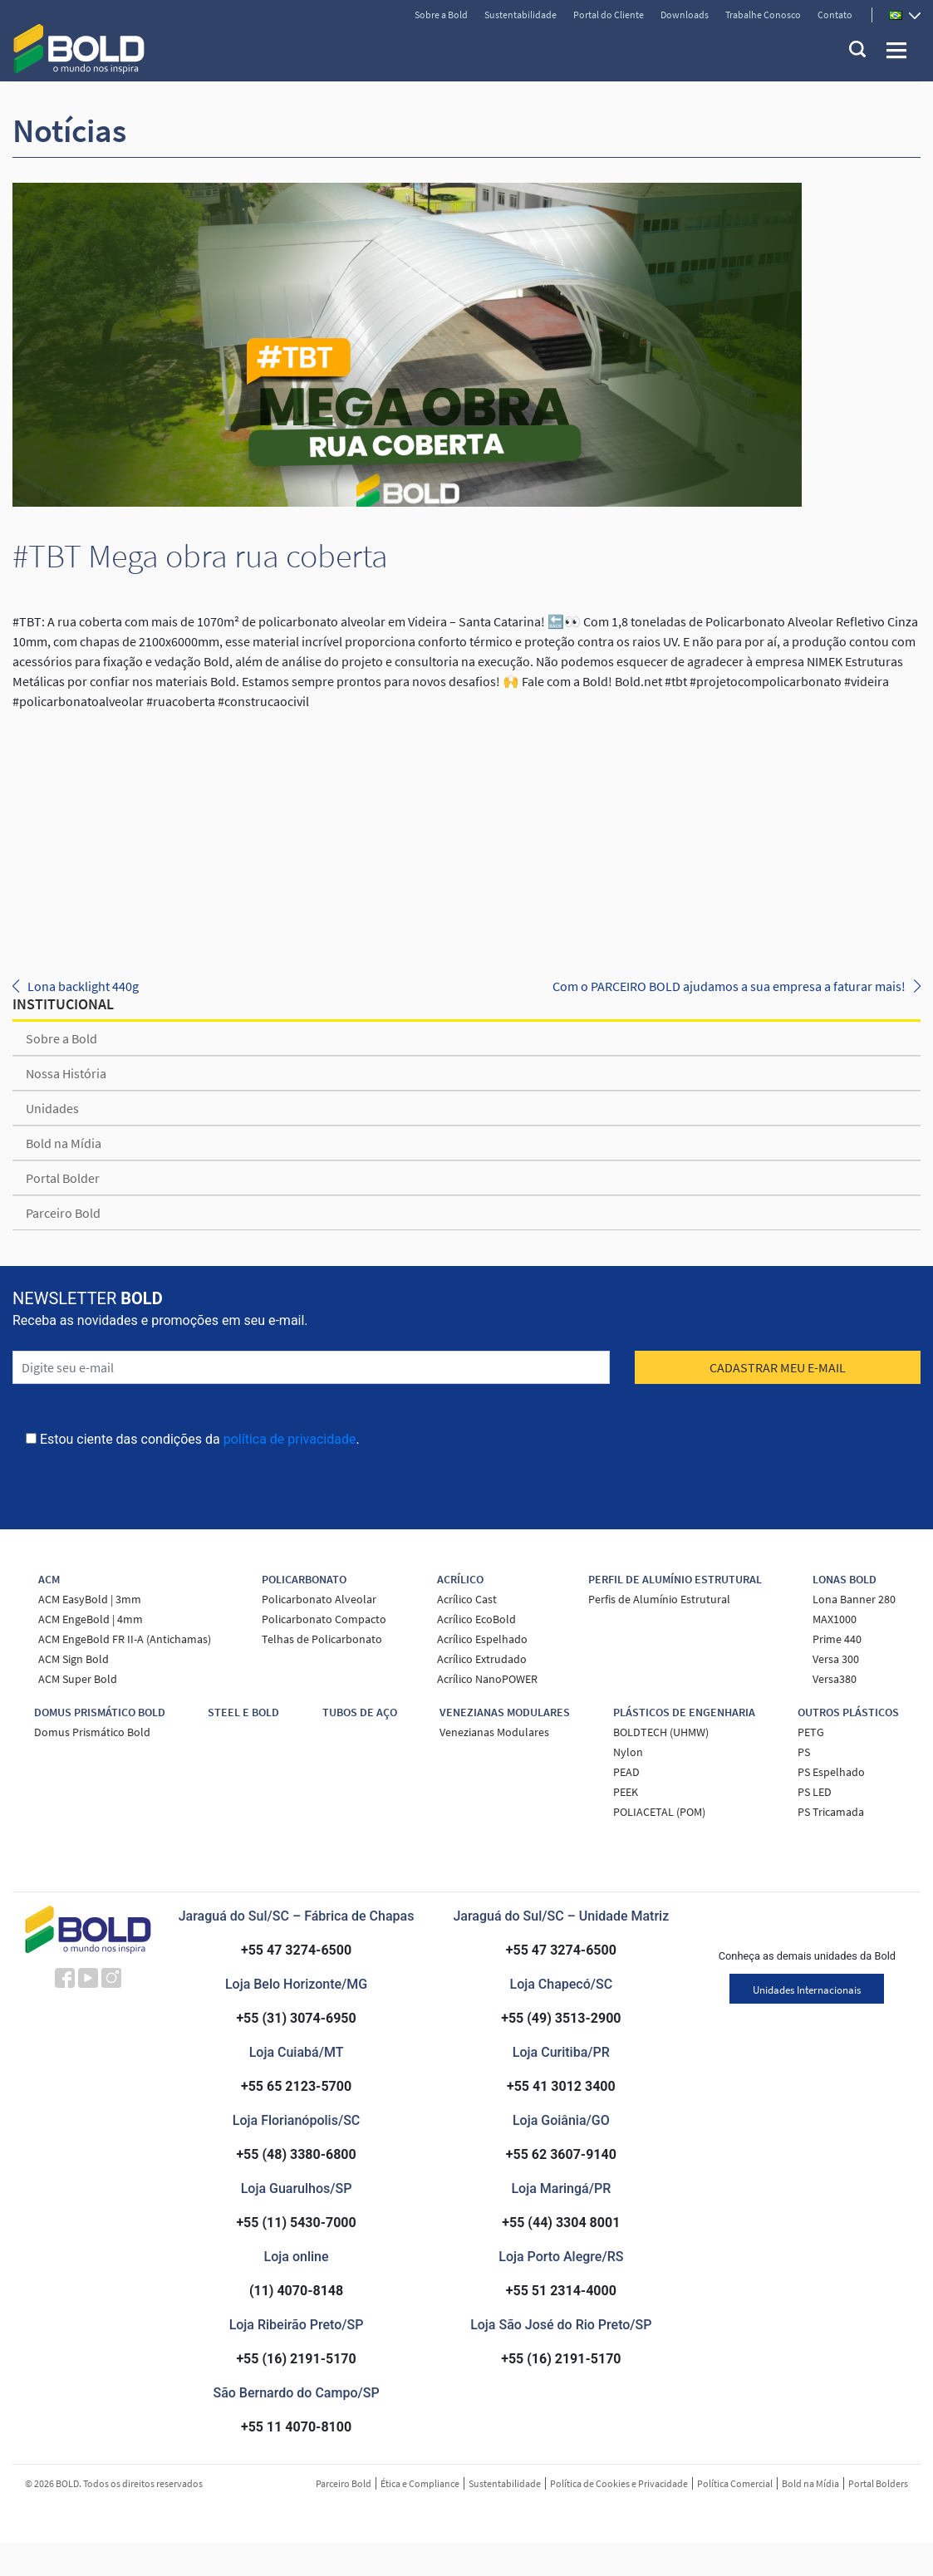 The height and width of the screenshot is (2576, 933). What do you see at coordinates (831, 1771) in the screenshot?
I see `PS Espelhado` at bounding box center [831, 1771].